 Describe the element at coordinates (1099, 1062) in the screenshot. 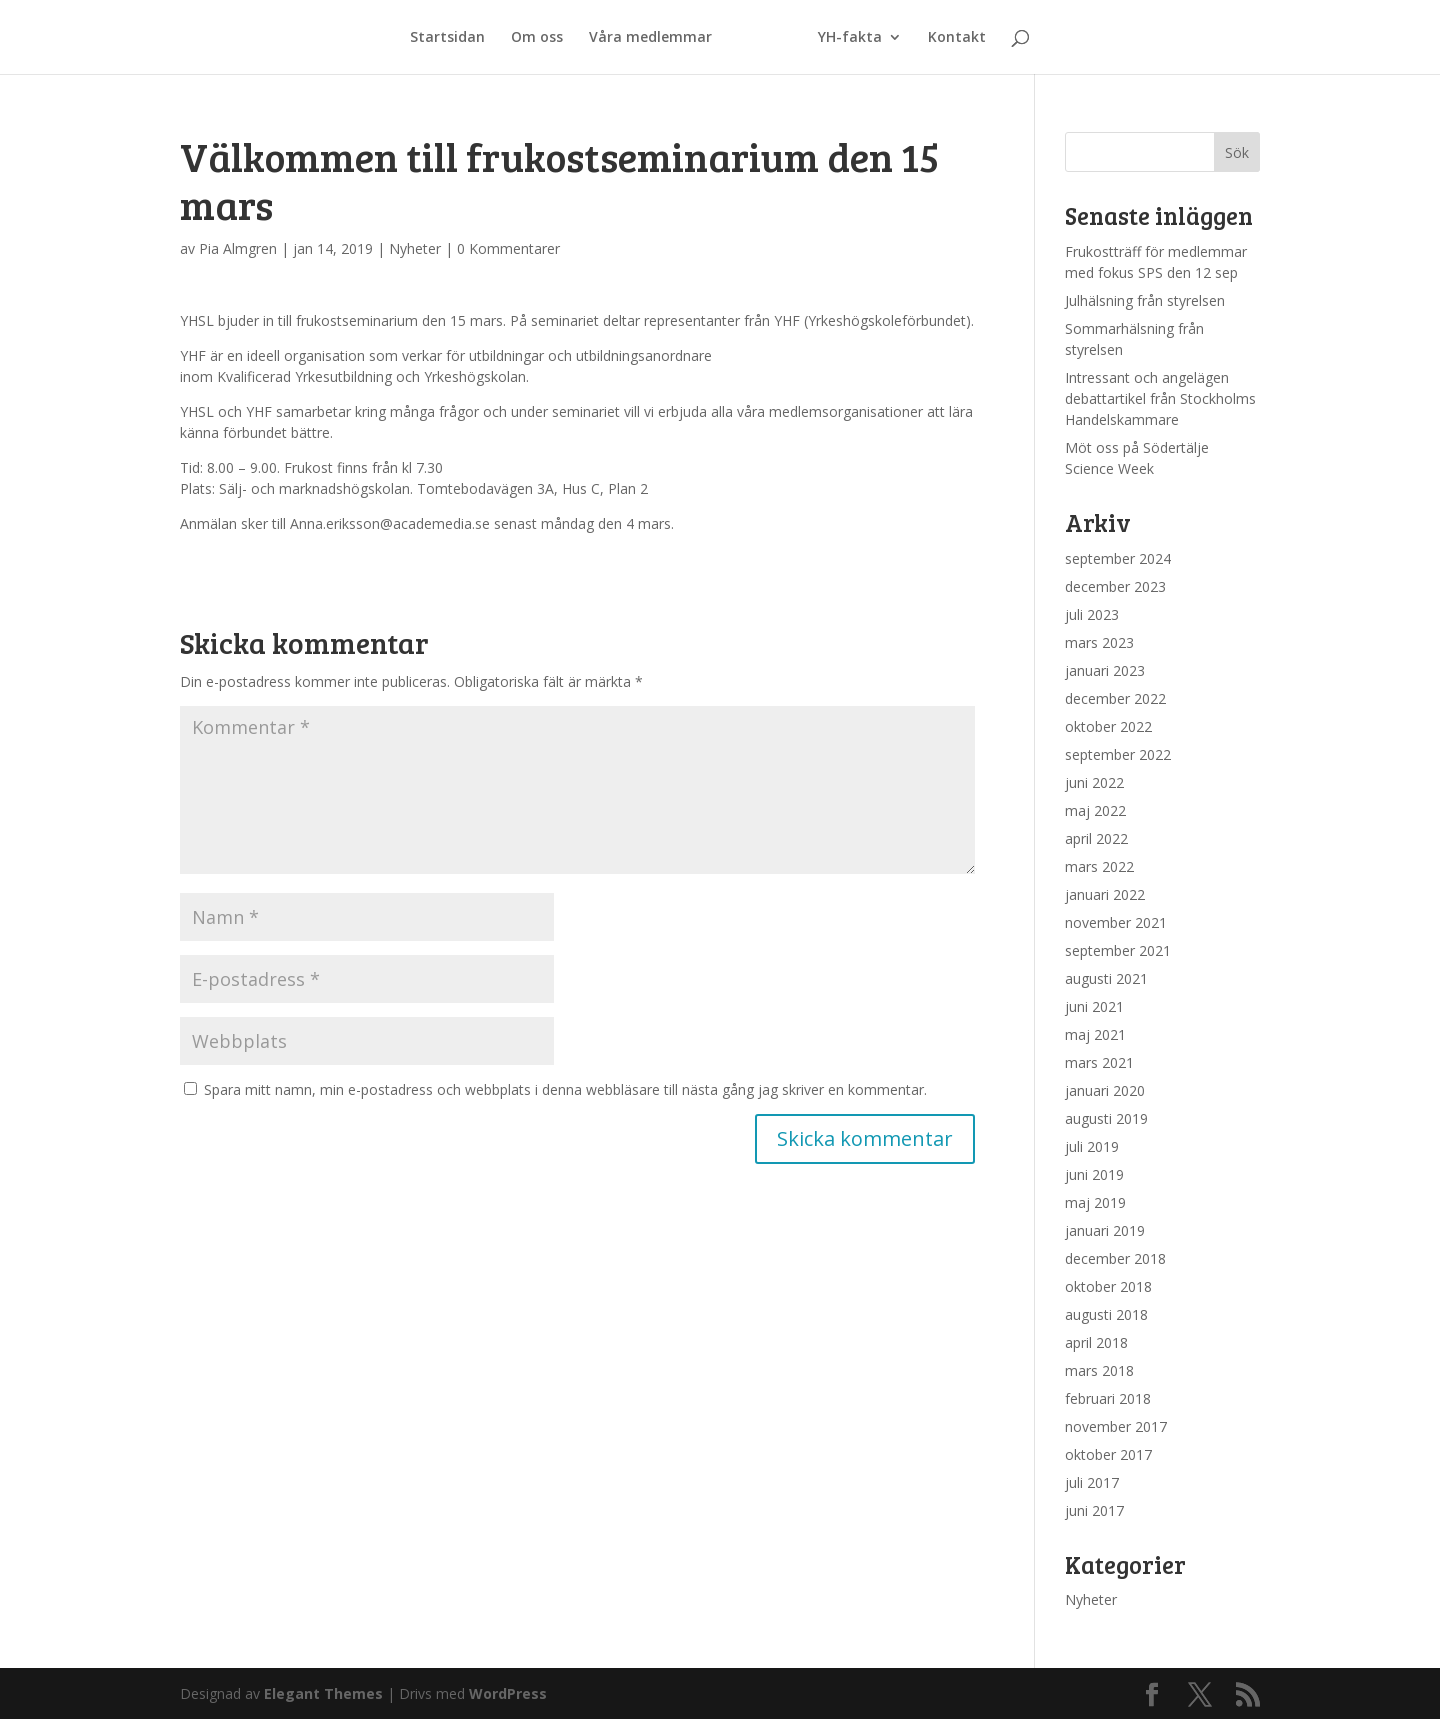

I see `mars 2021` at that location.